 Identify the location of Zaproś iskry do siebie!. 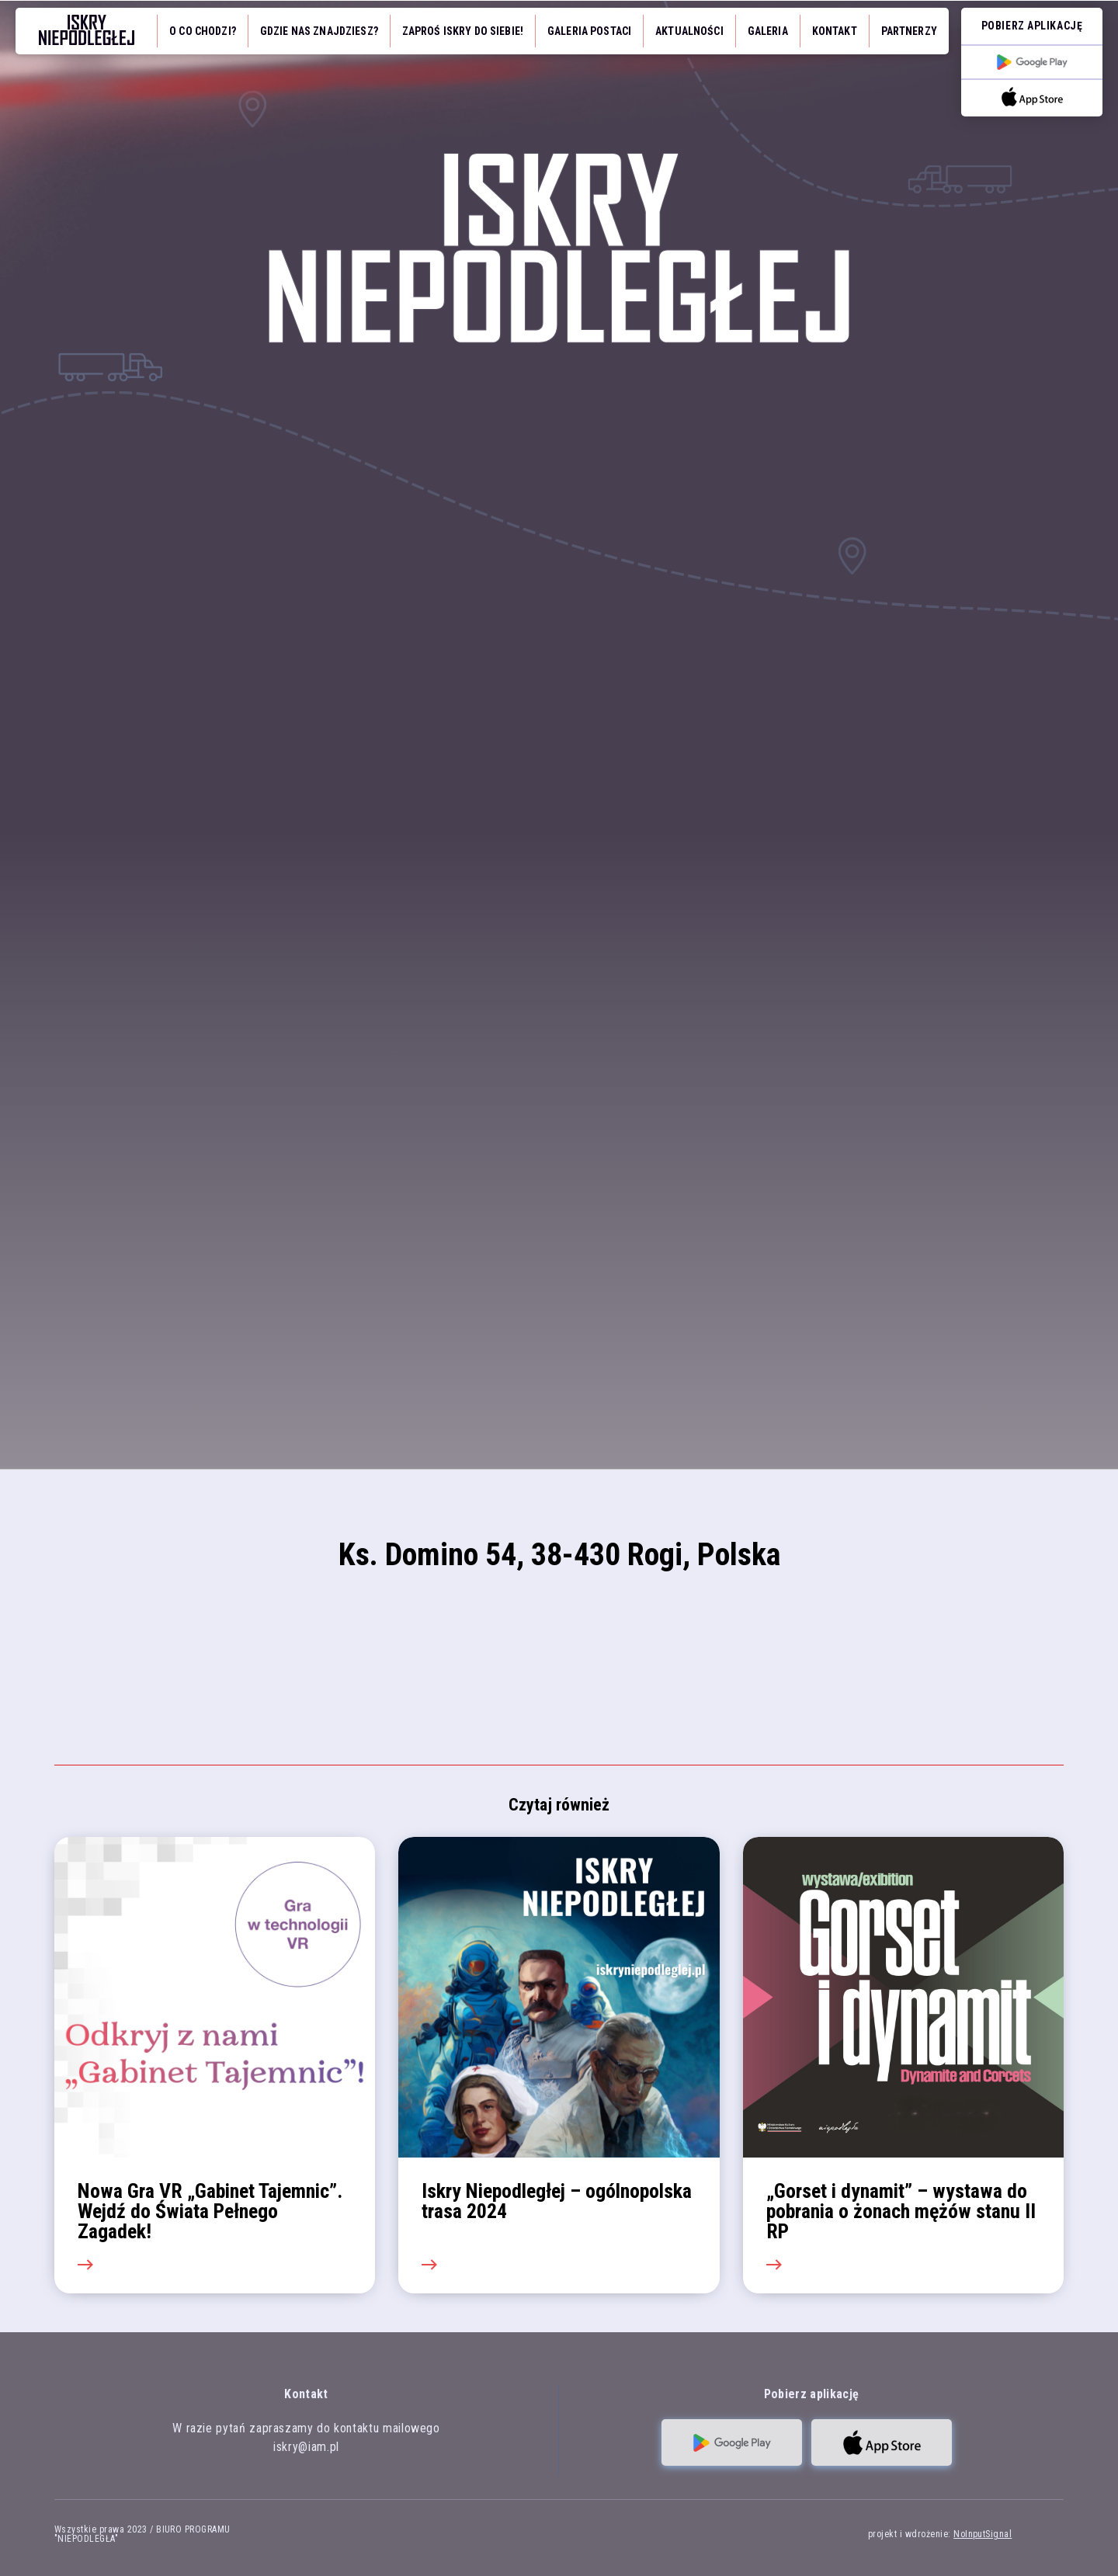
(462, 31).